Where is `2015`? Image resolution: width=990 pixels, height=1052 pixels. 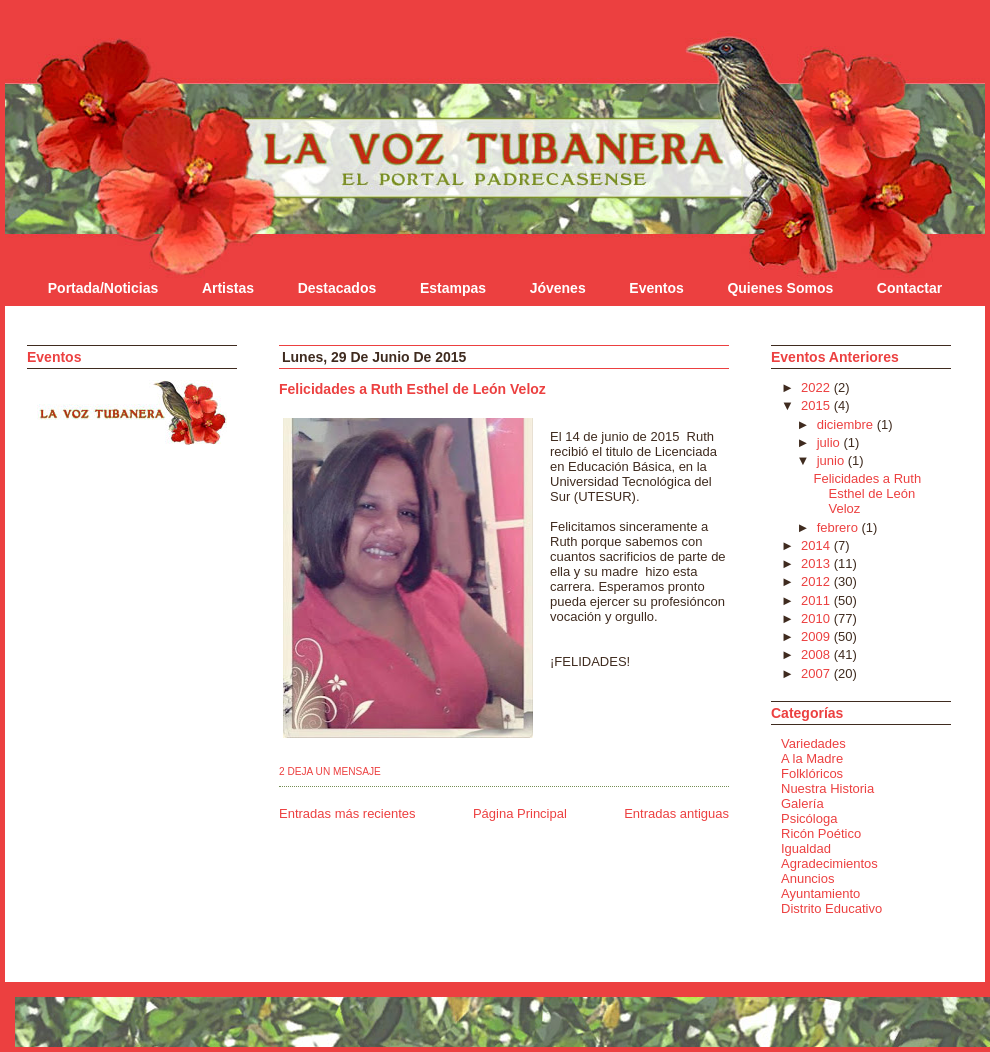 2015 is located at coordinates (817, 405).